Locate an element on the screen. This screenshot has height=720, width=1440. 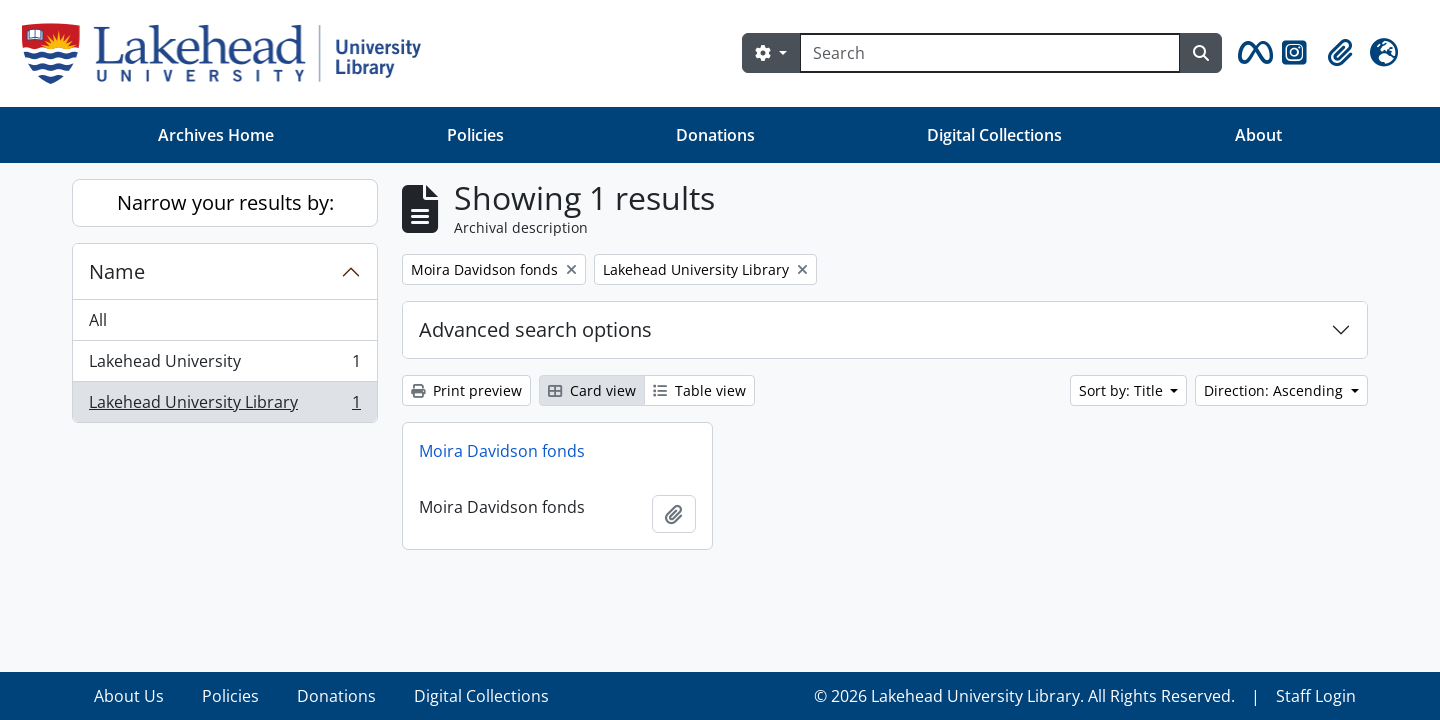
Moira Davidson fonds is located at coordinates (502, 451).